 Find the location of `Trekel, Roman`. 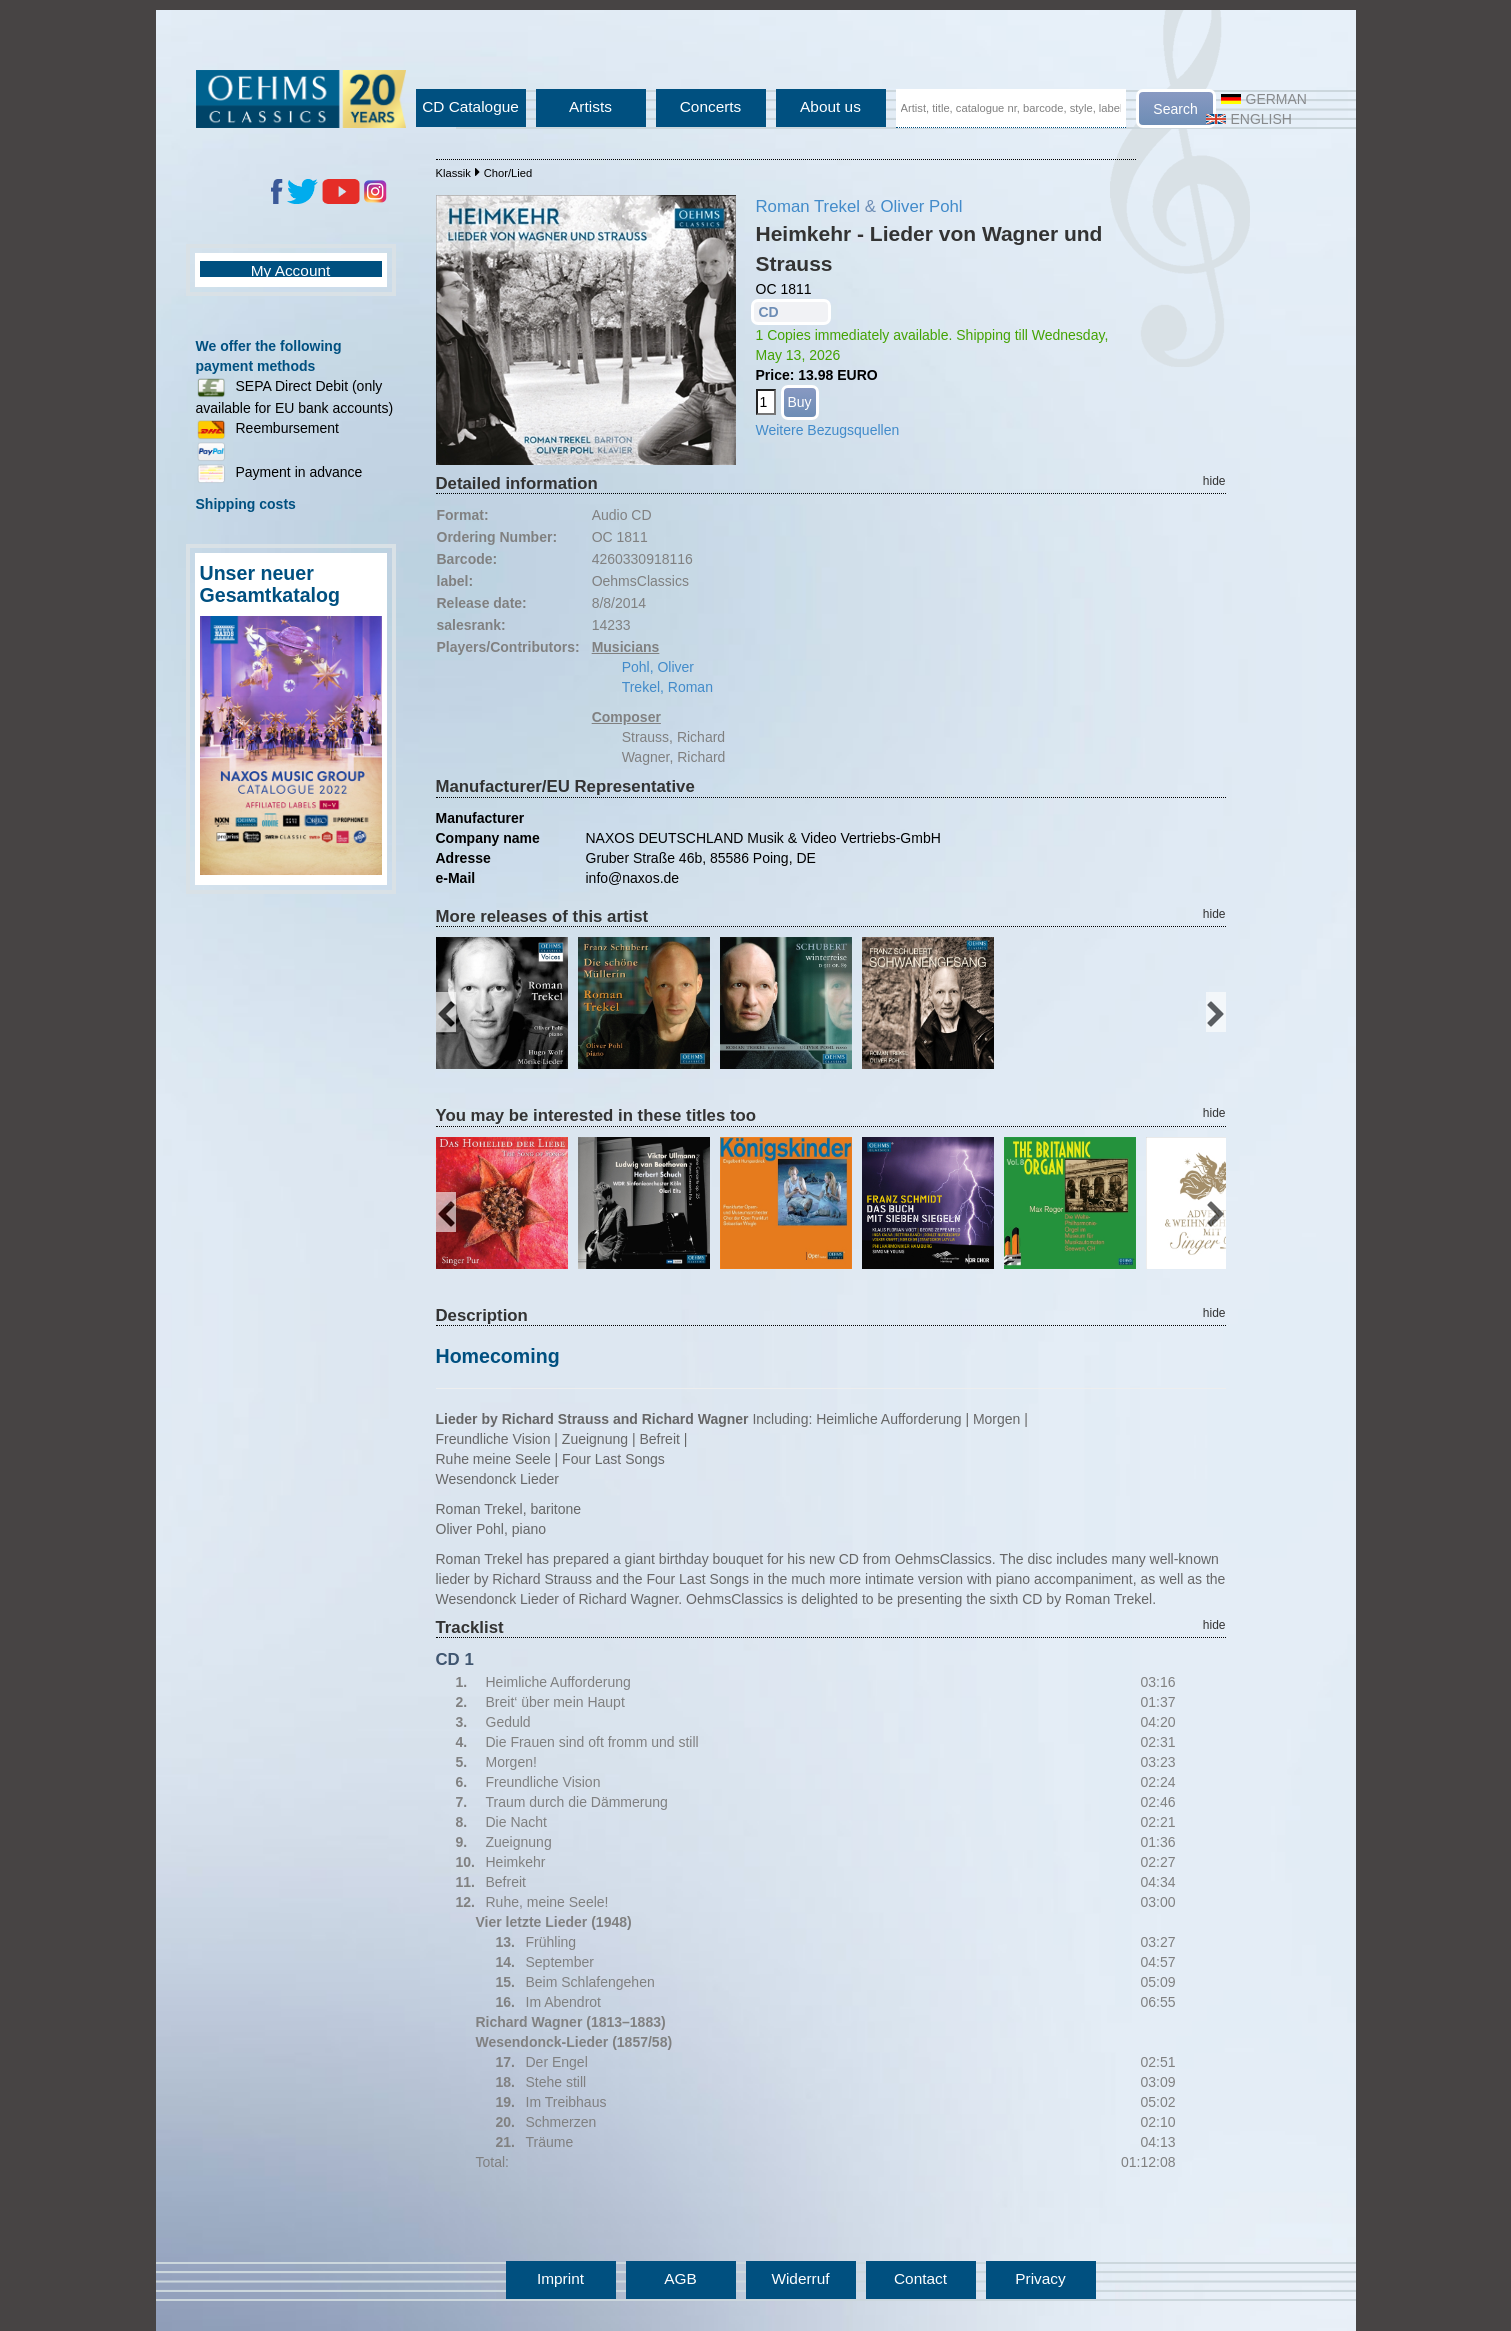

Trekel, Roman is located at coordinates (667, 687).